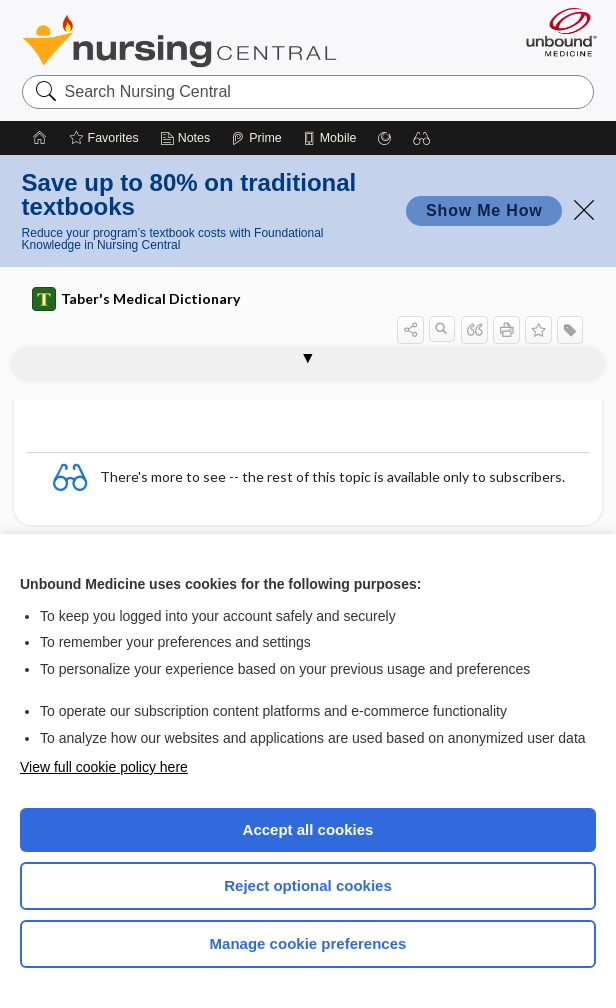  Describe the element at coordinates (104, 767) in the screenshot. I see `View full cookie policy here` at that location.